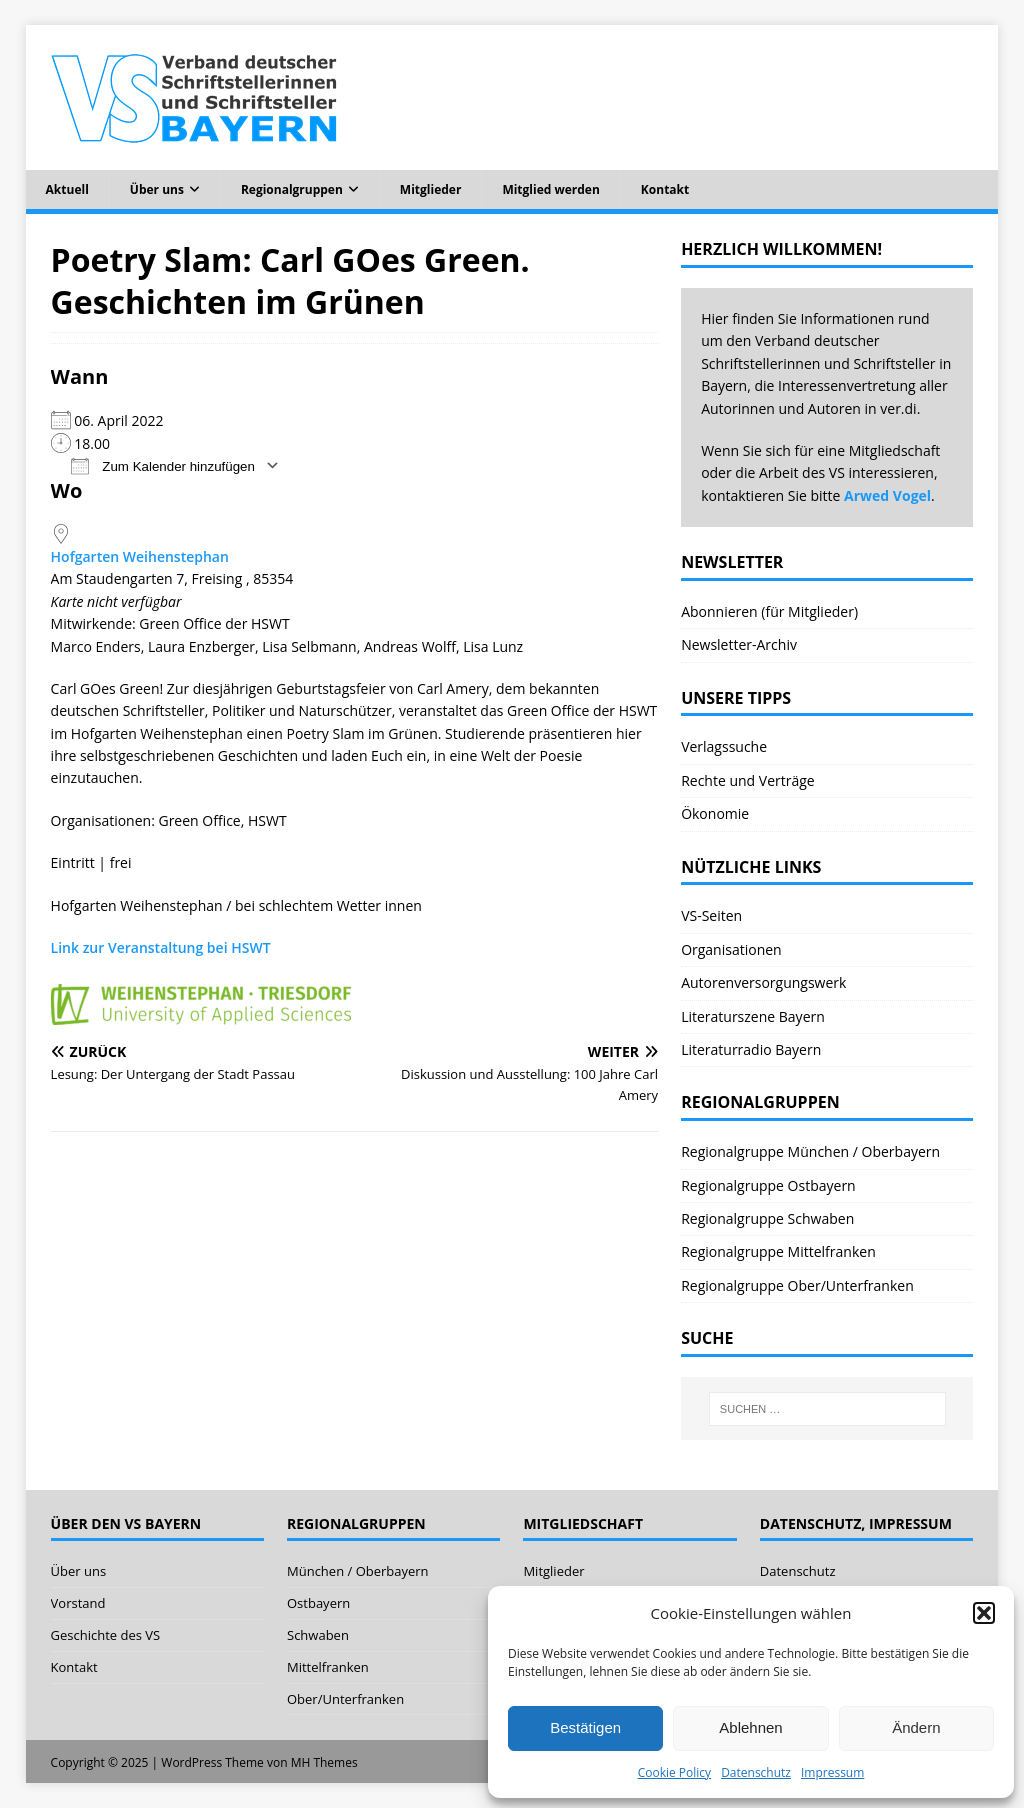 This screenshot has width=1024, height=1808. Describe the element at coordinates (887, 495) in the screenshot. I see `Arwed Vogel` at that location.